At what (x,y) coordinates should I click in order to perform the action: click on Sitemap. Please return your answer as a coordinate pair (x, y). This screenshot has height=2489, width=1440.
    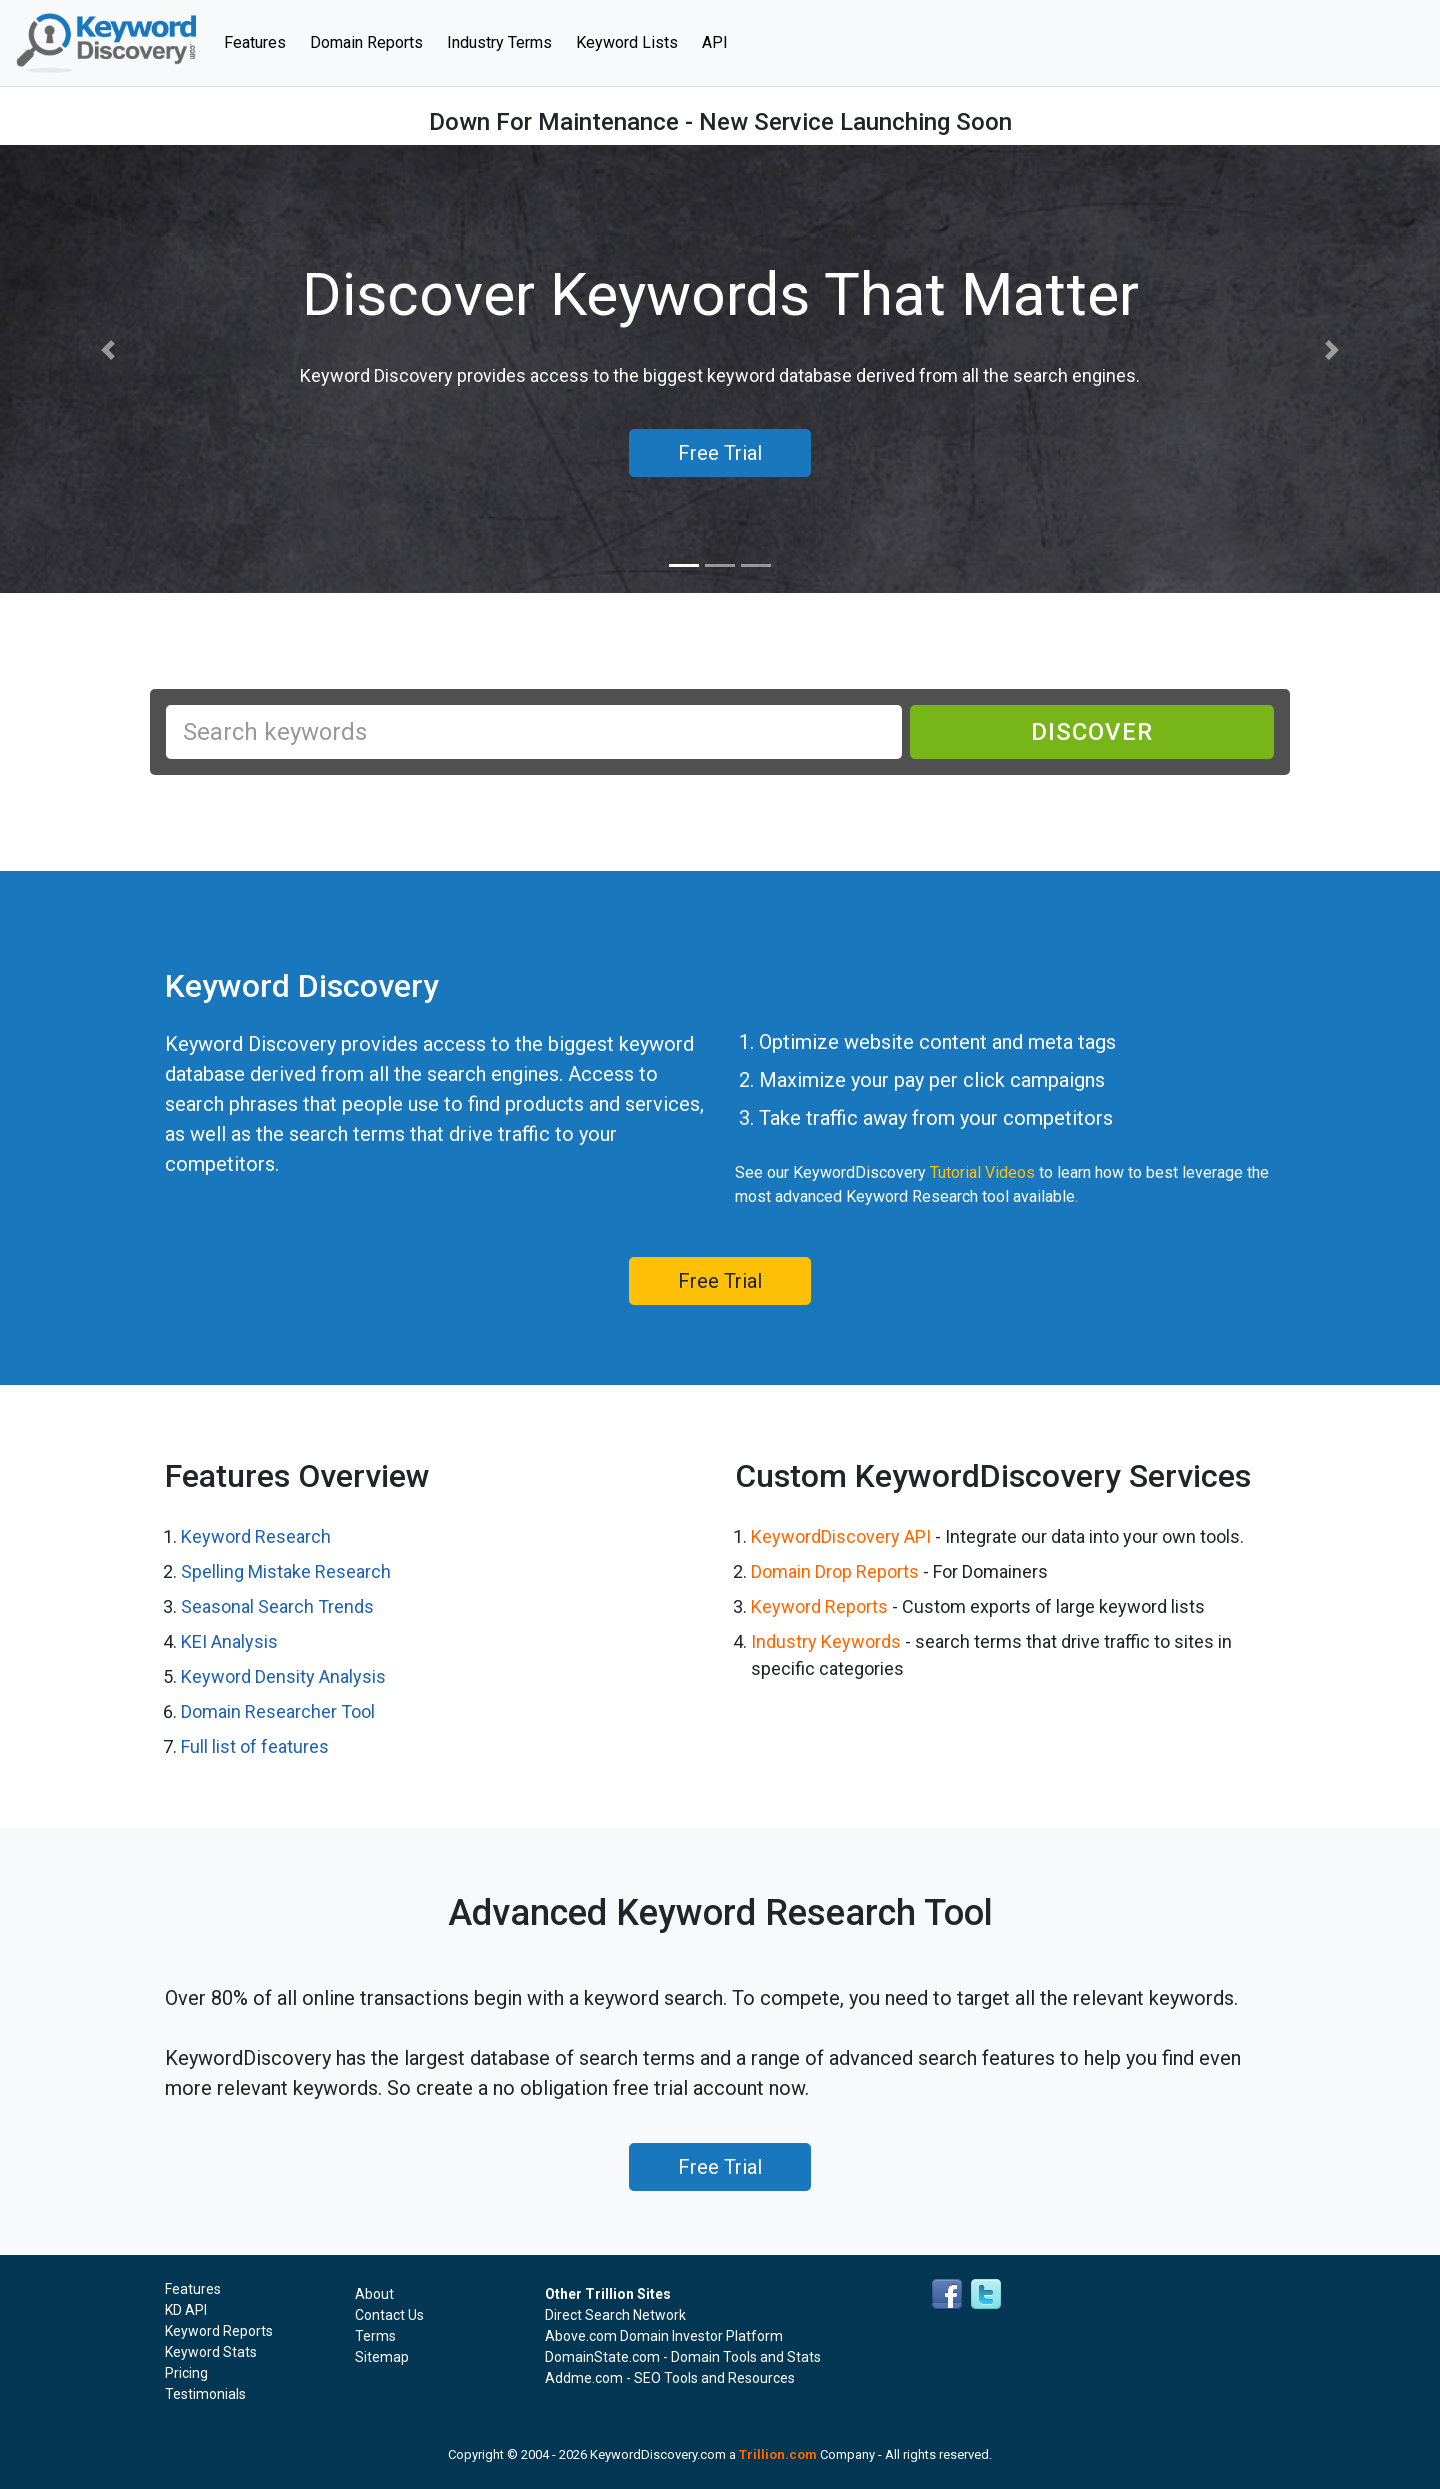
    Looking at the image, I should click on (382, 2357).